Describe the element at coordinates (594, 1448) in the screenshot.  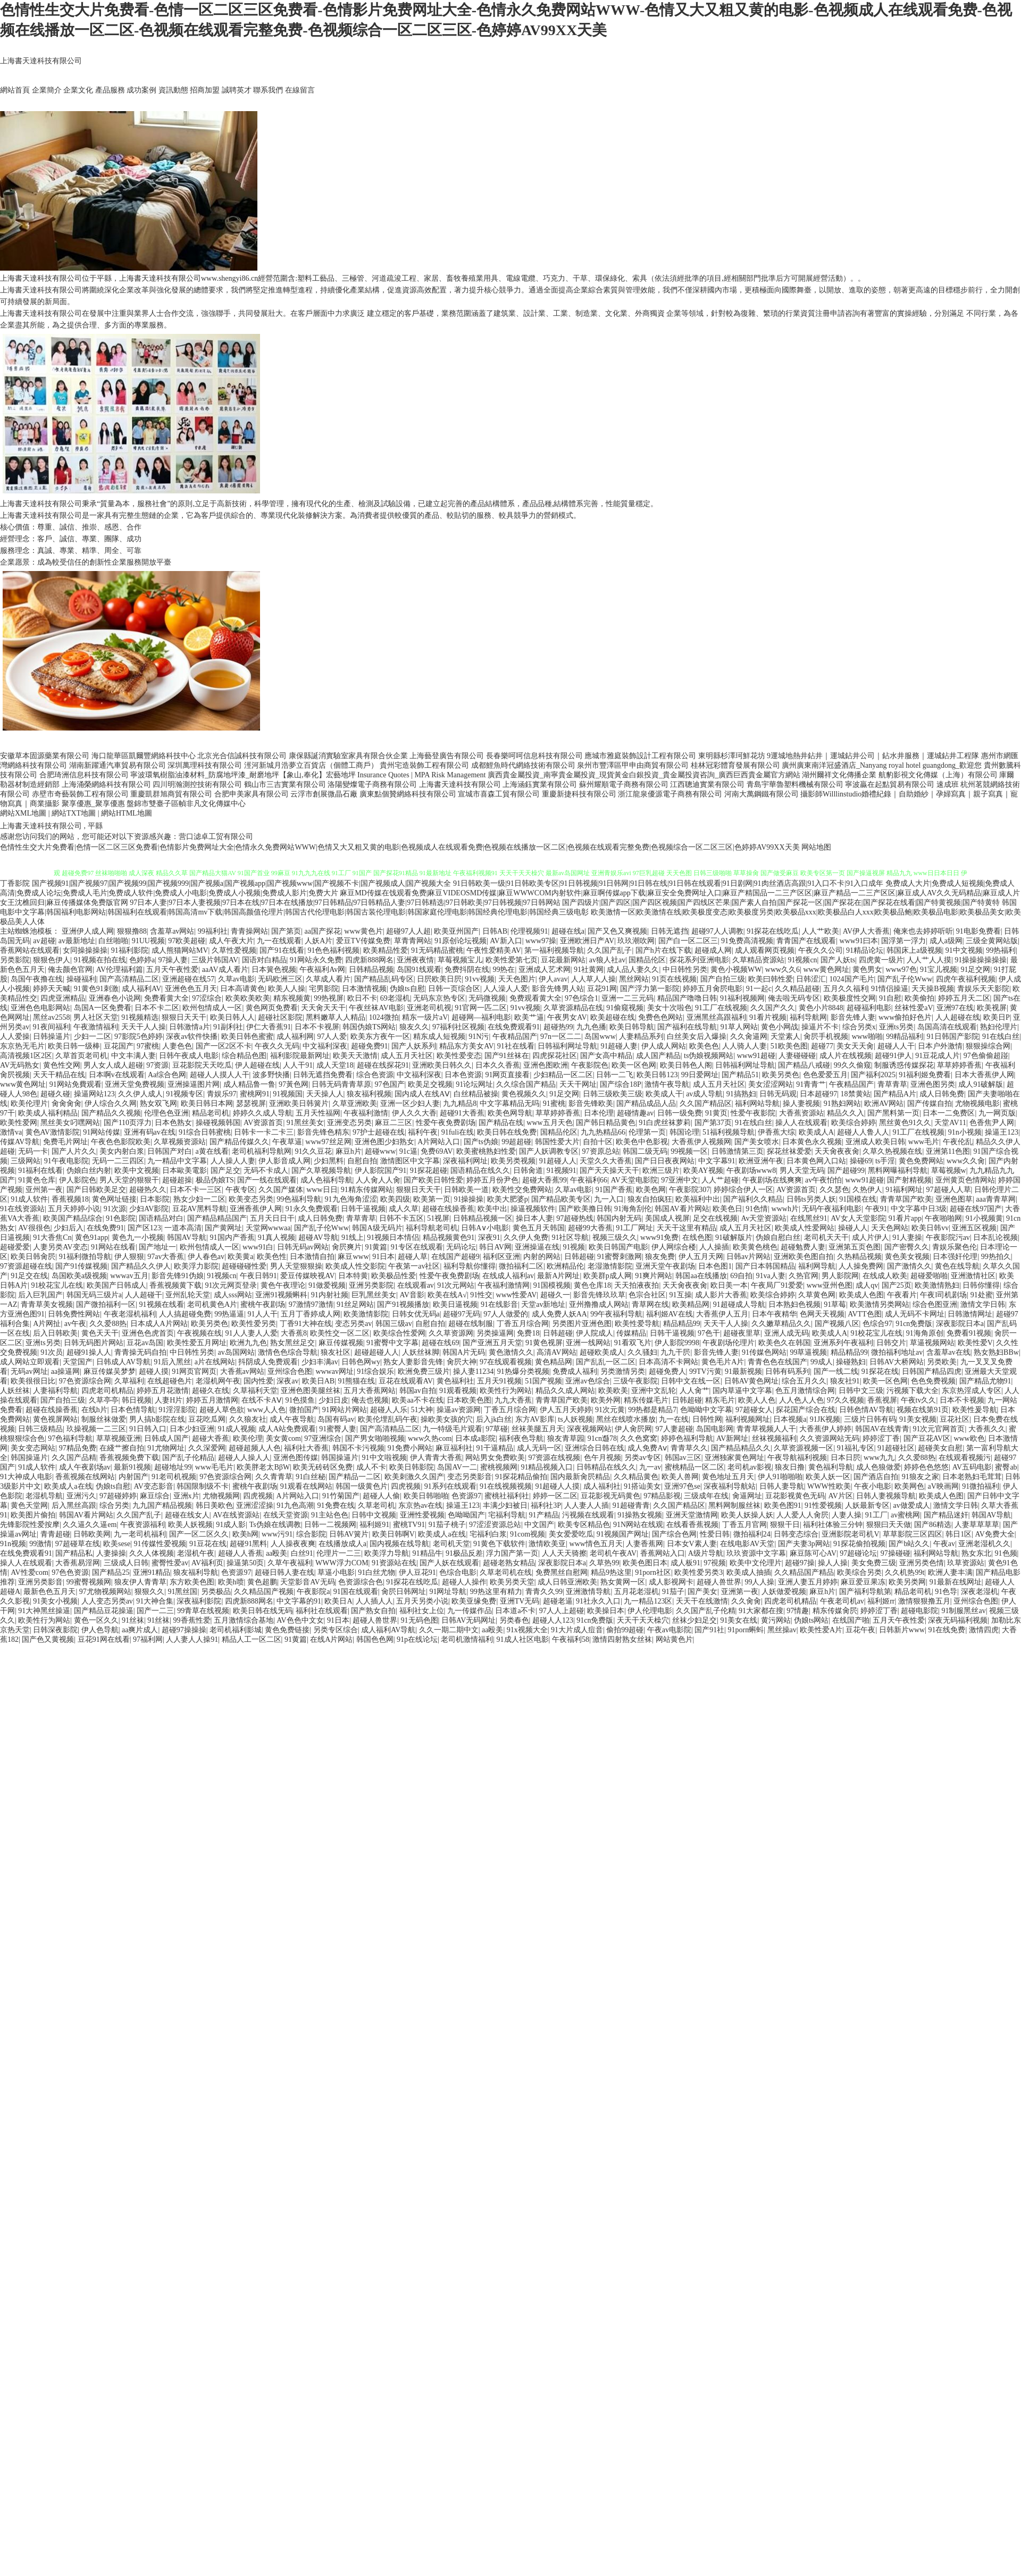
I see `亚洲综合日韩在线` at that location.